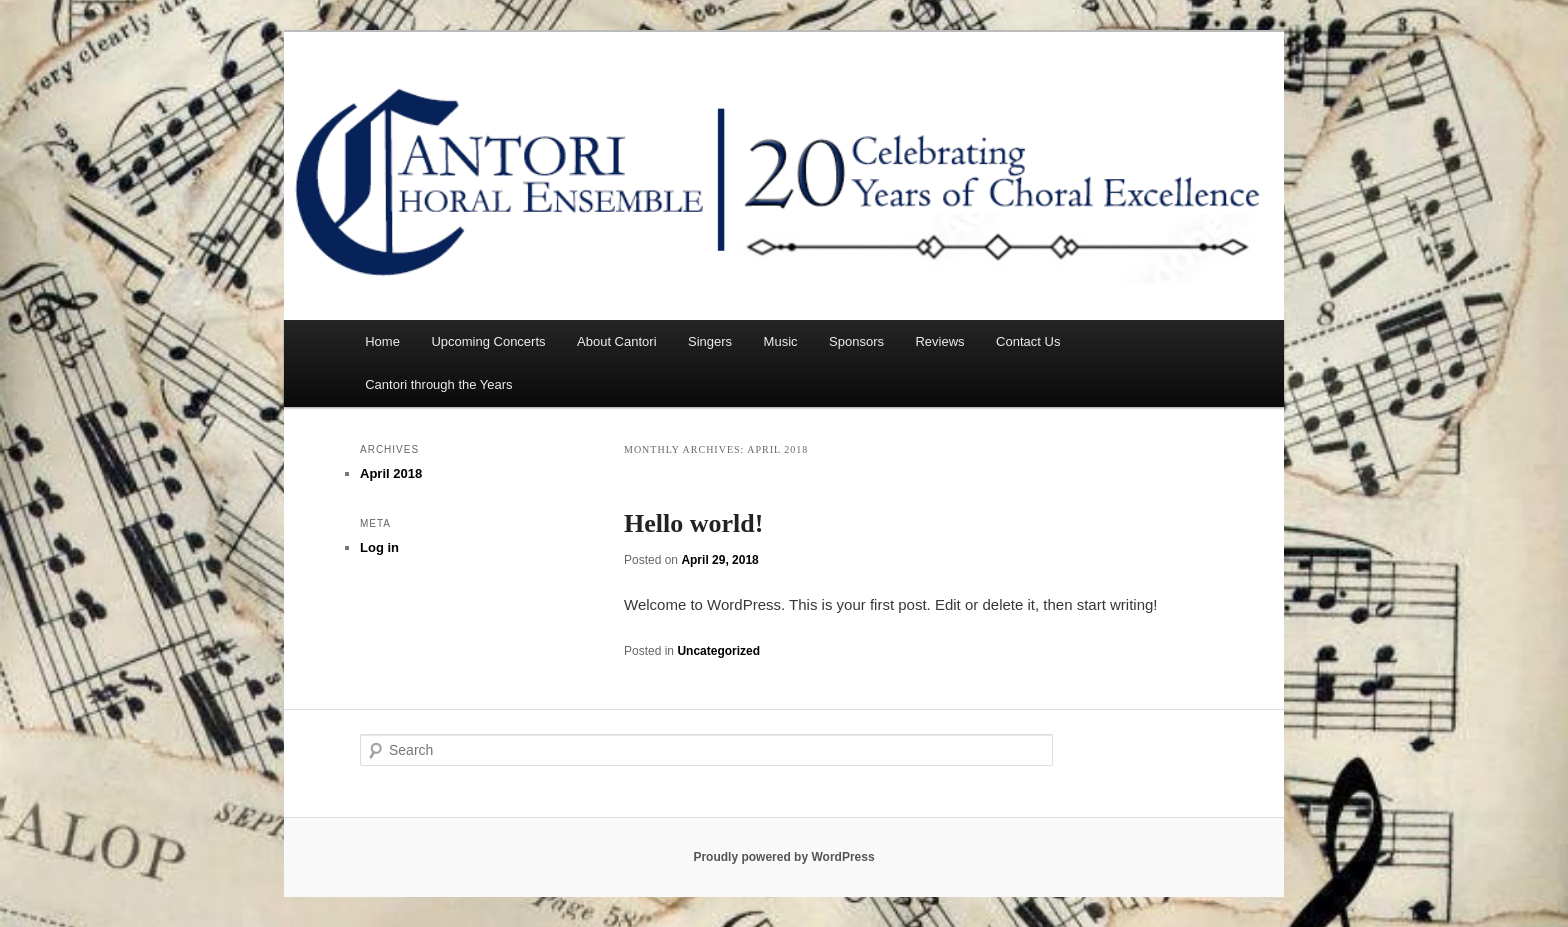 The height and width of the screenshot is (927, 1568). I want to click on Proudly powered by WordPress, so click(783, 857).